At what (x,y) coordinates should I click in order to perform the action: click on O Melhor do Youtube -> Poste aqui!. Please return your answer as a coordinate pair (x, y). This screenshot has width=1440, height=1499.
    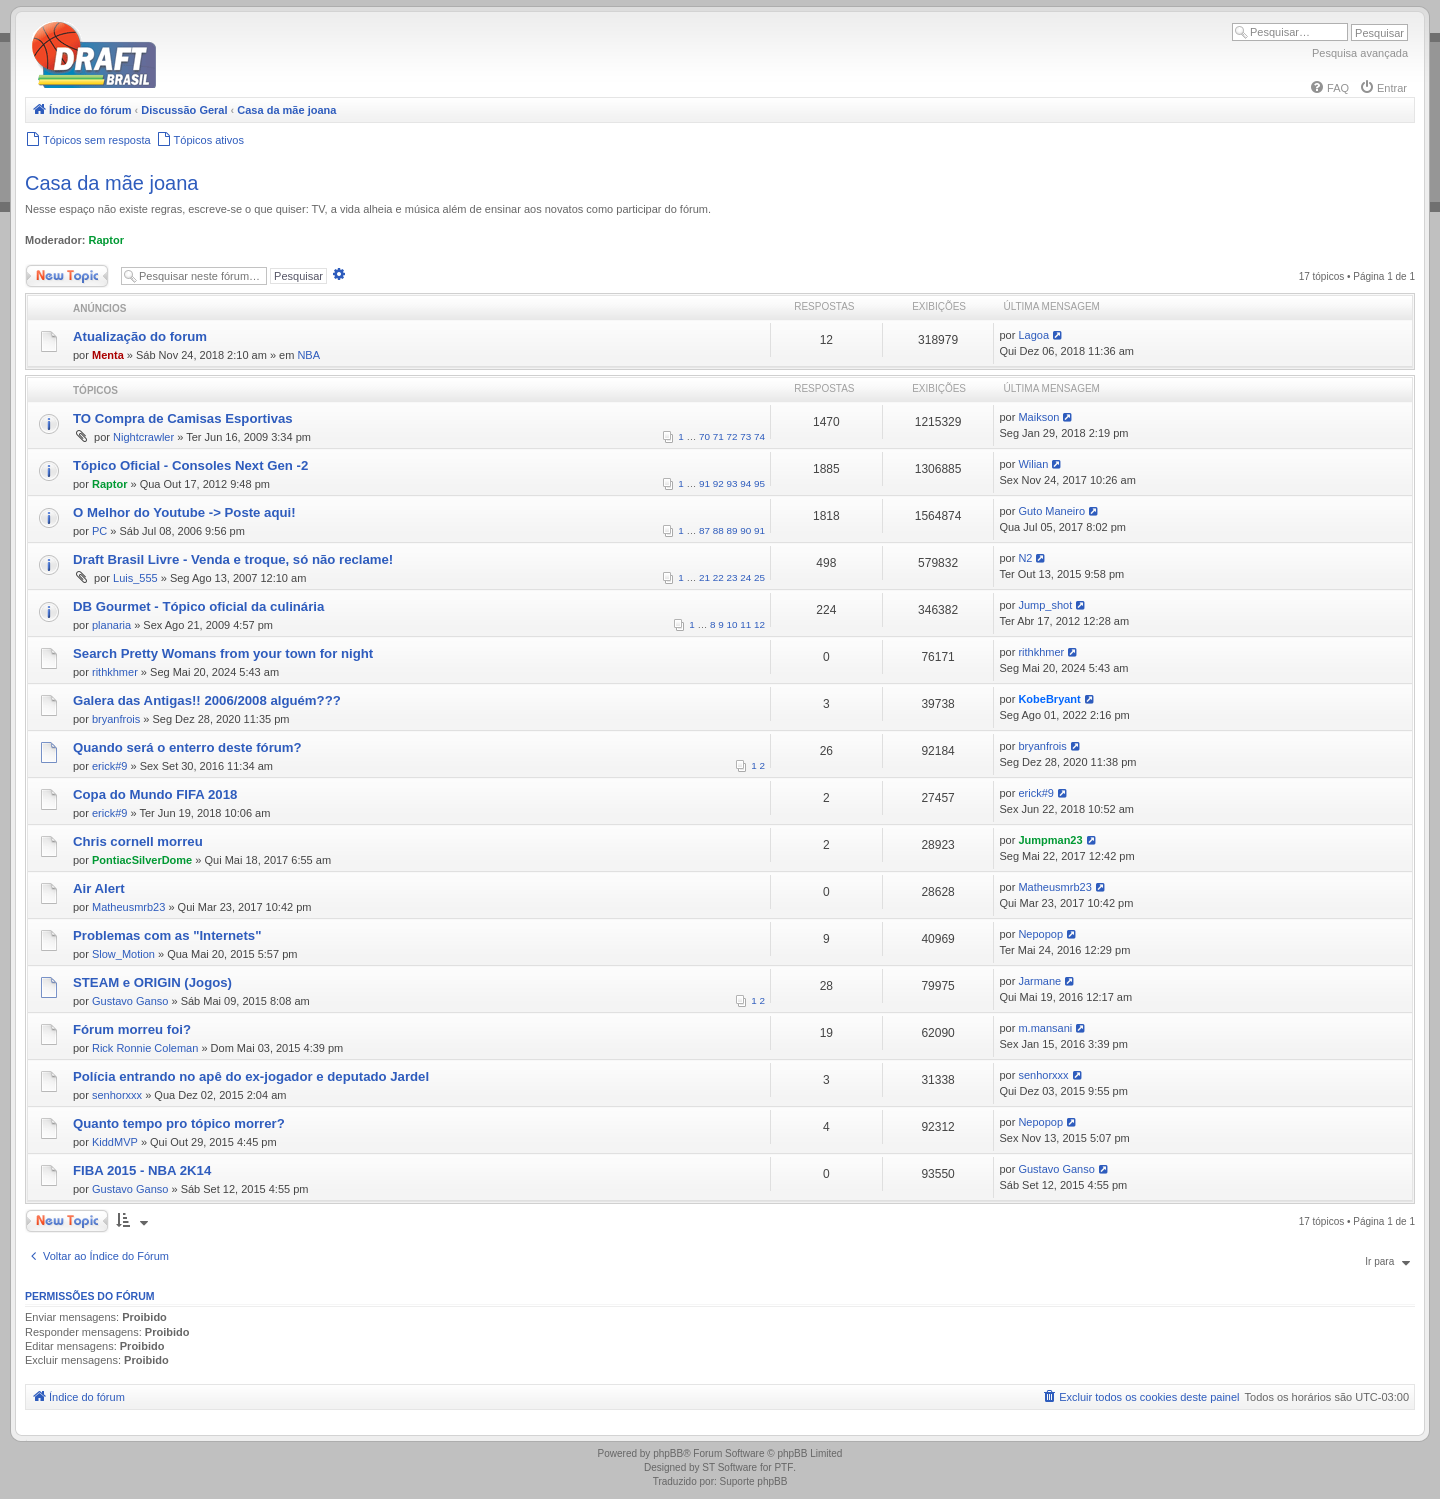
    Looking at the image, I should click on (184, 512).